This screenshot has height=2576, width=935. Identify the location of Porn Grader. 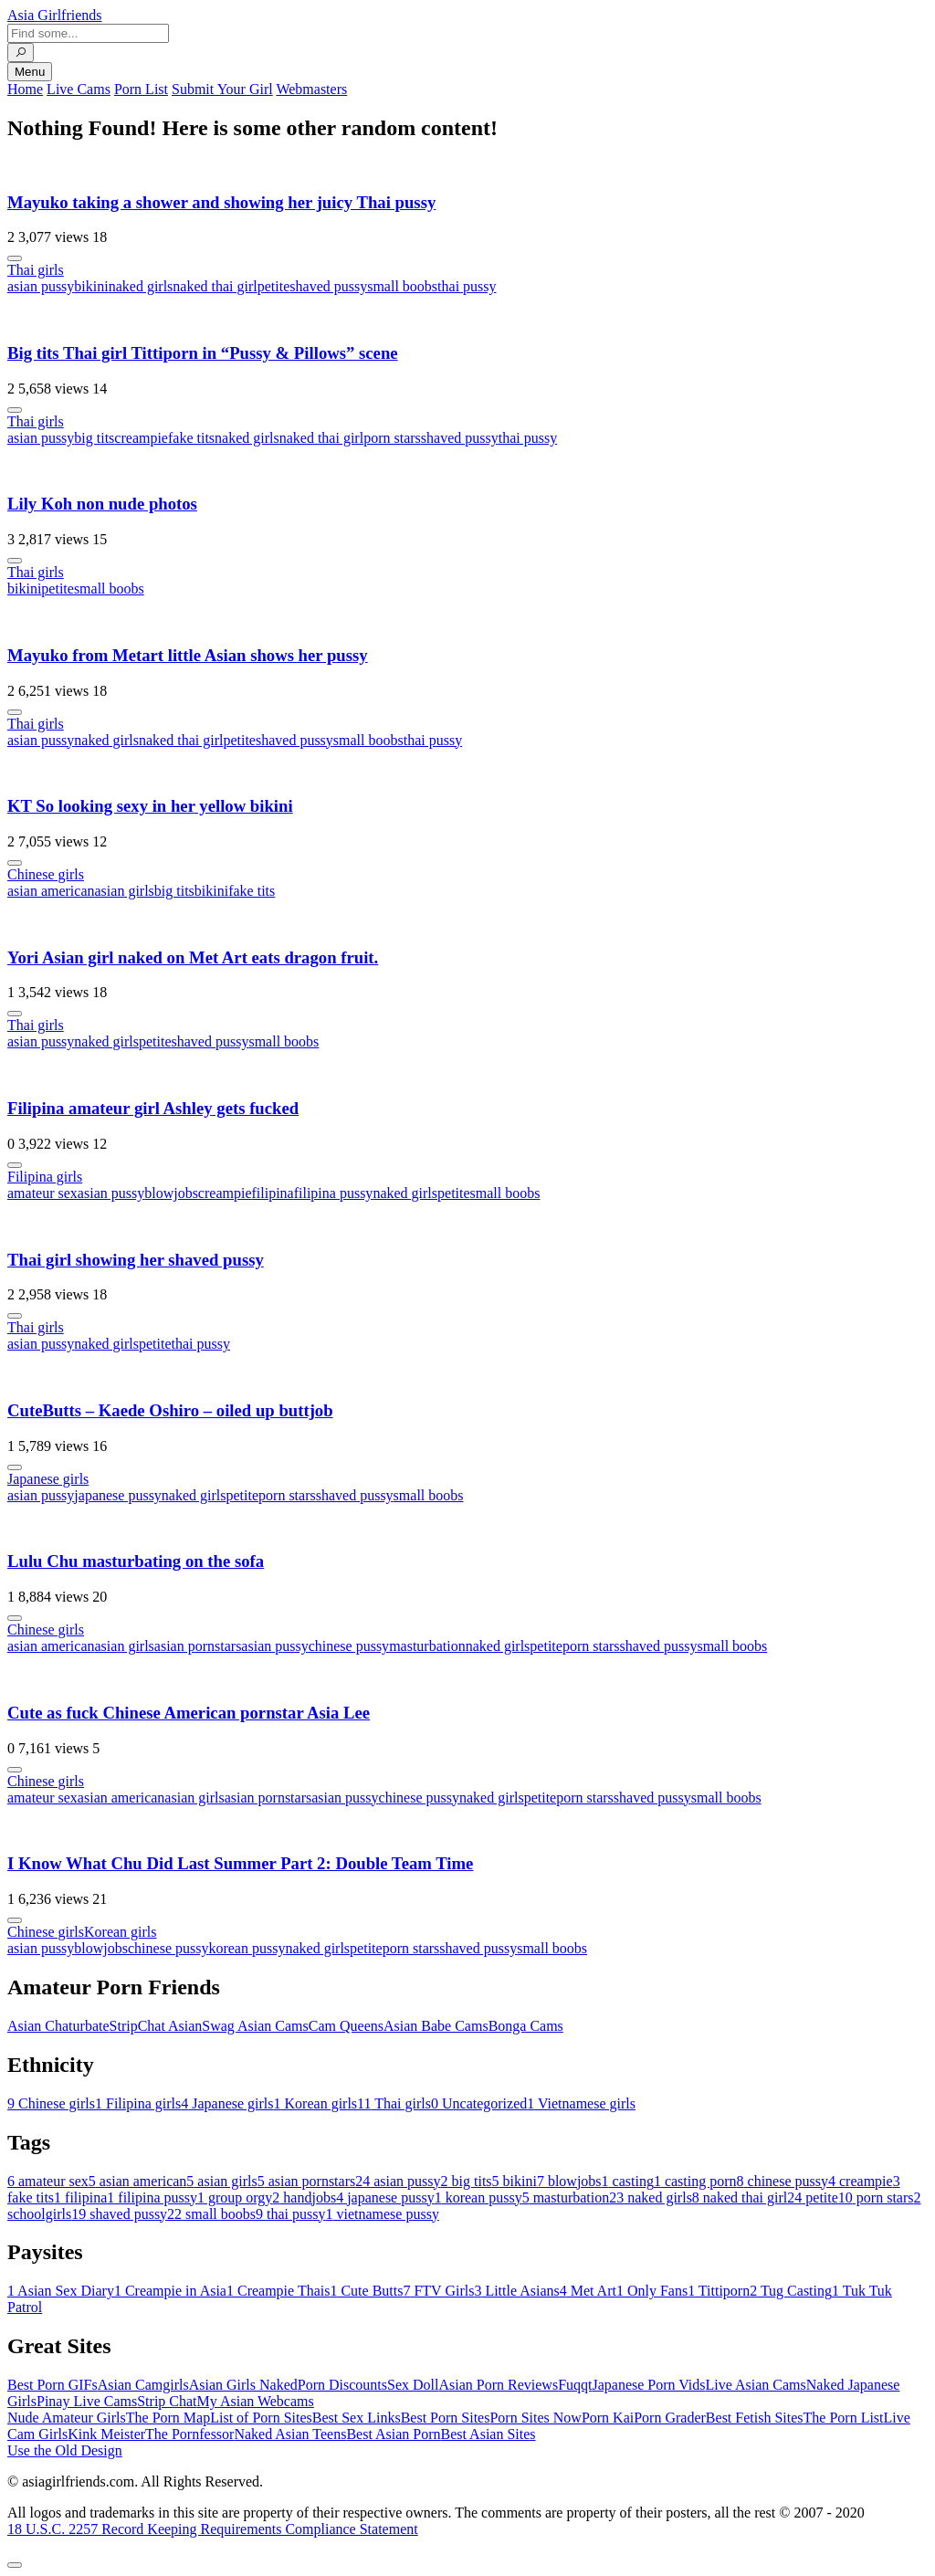
(670, 2417).